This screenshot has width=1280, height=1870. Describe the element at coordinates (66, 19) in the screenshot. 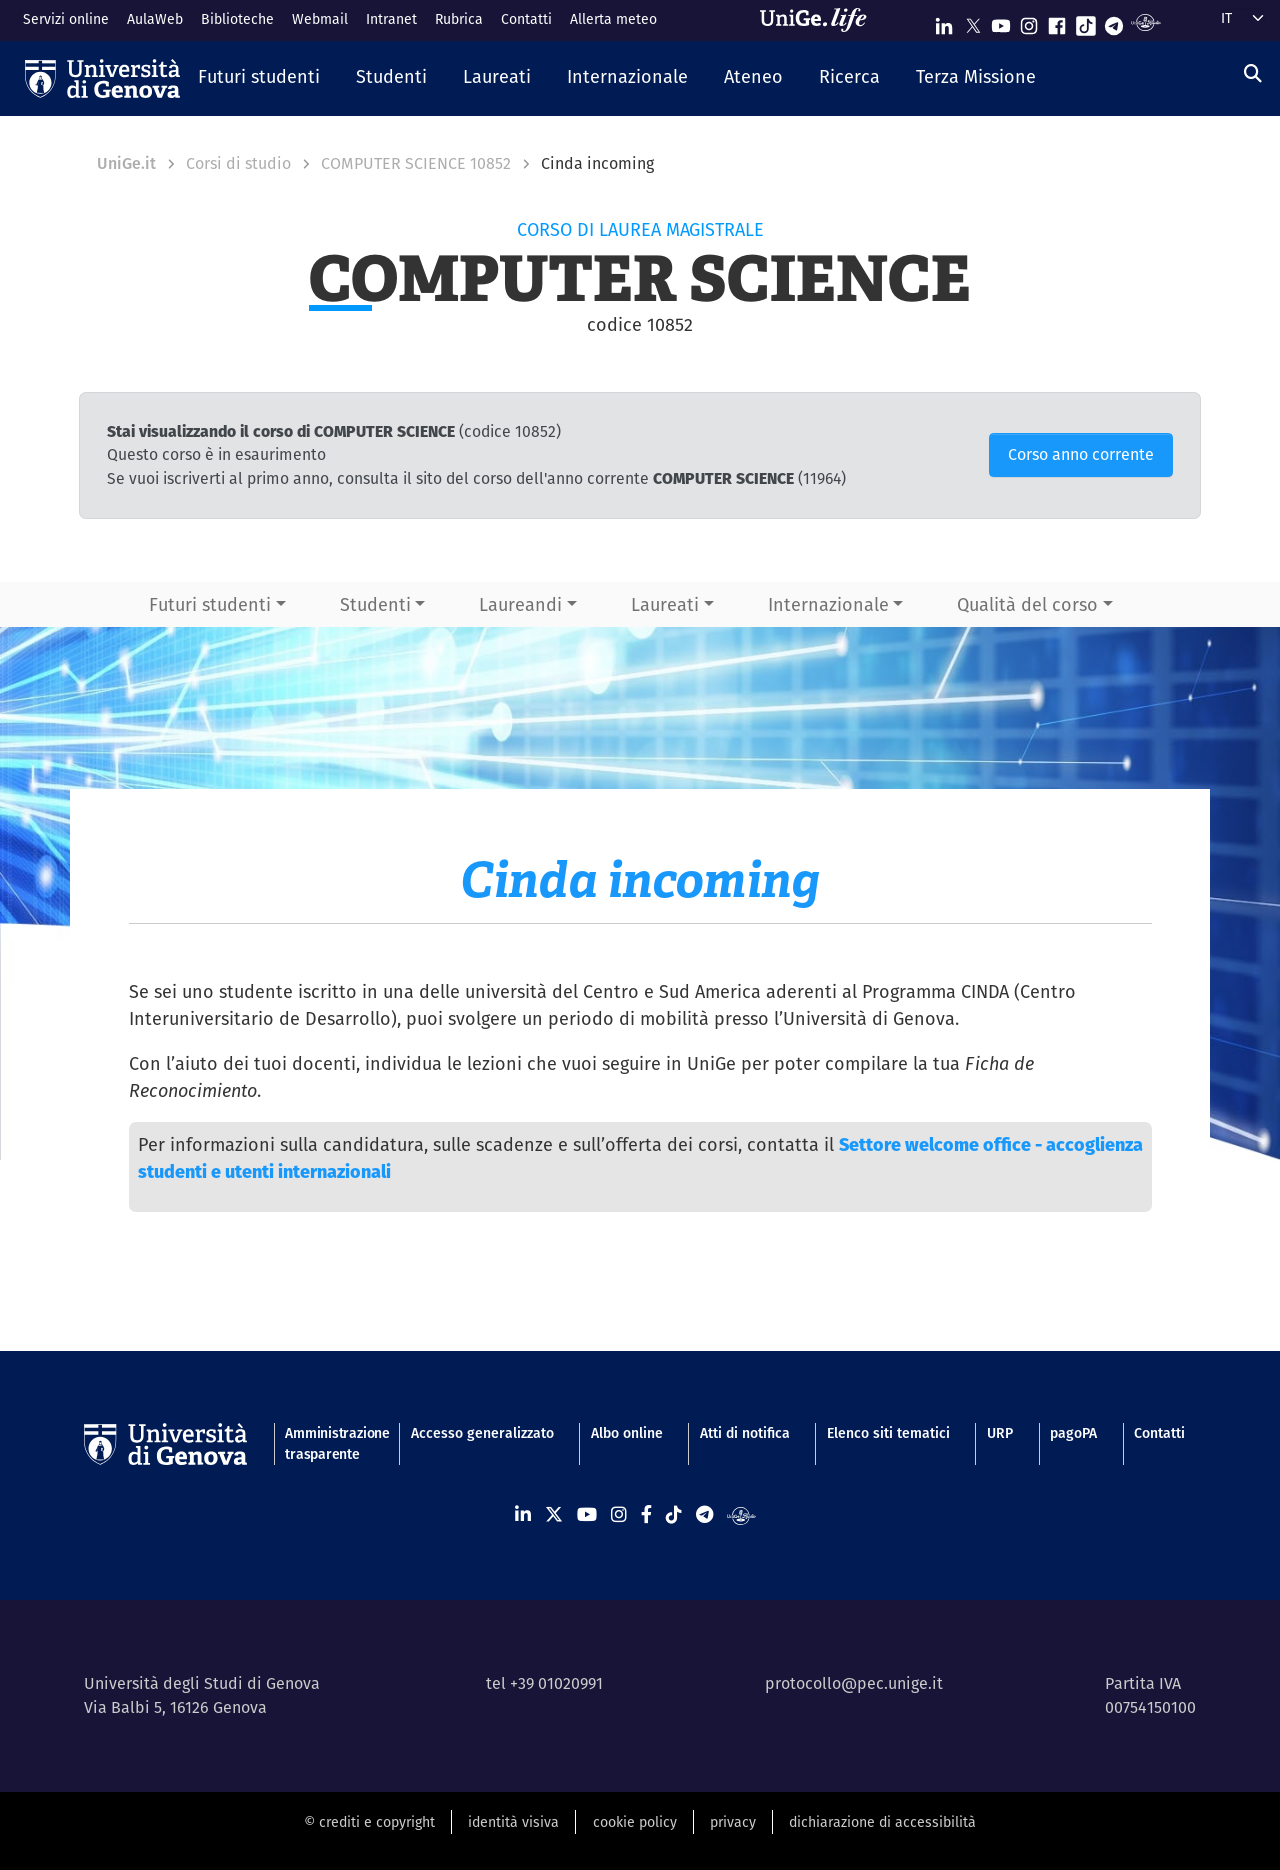

I see `Servizi online` at that location.